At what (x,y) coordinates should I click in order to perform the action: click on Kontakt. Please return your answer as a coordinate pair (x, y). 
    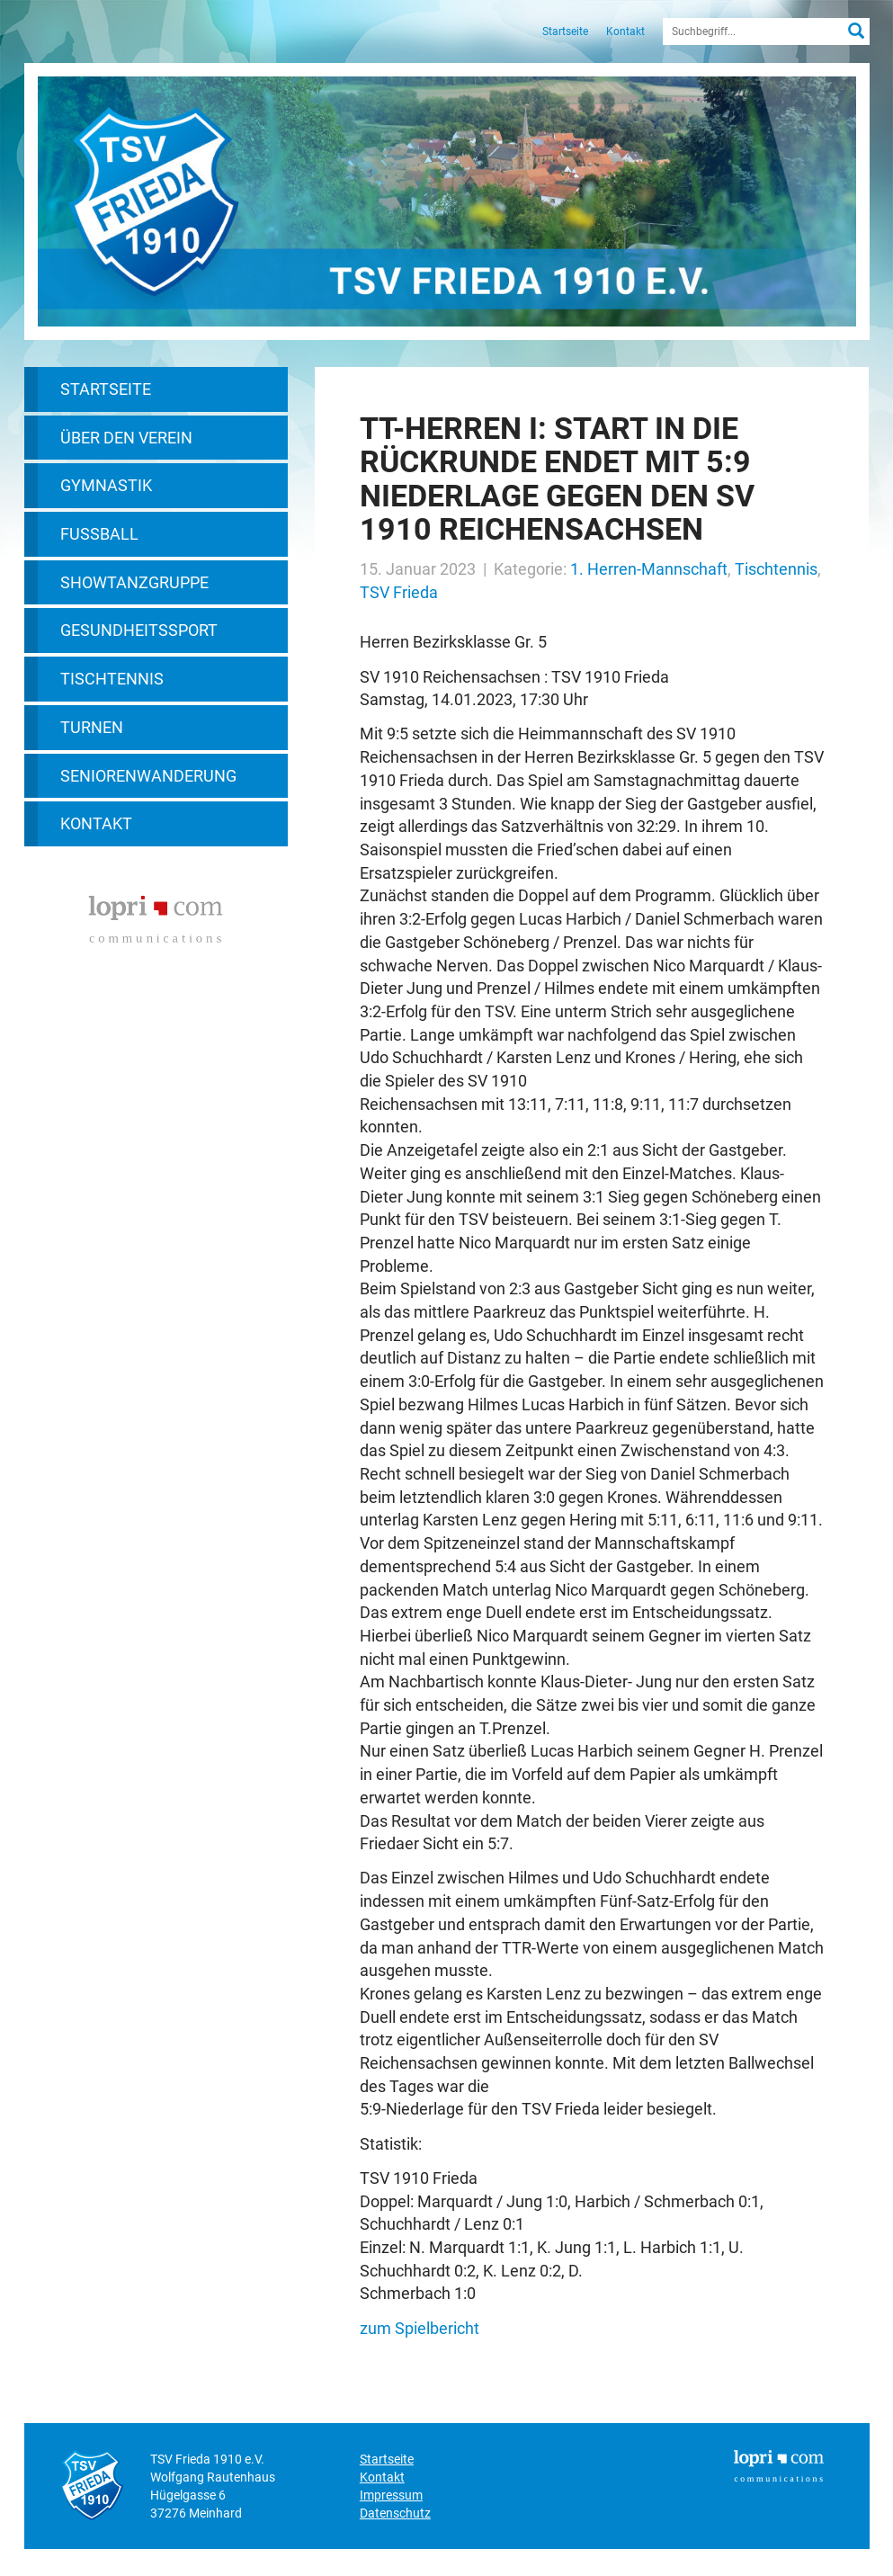
    Looking at the image, I should click on (625, 31).